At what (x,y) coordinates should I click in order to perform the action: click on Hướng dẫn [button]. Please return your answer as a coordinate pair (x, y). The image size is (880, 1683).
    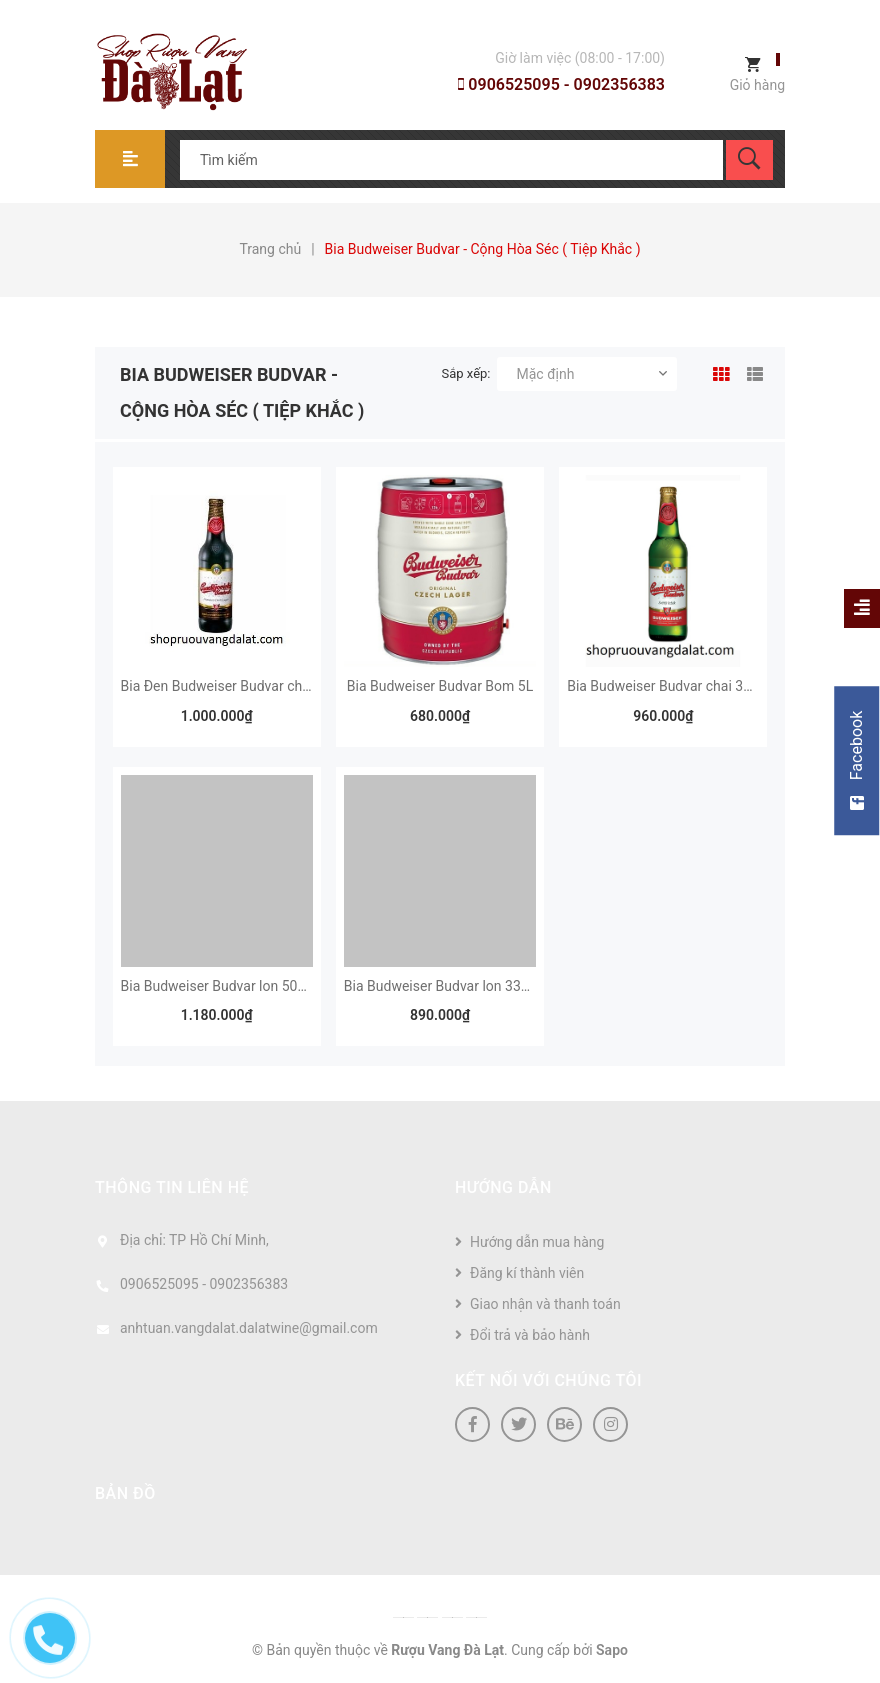
    Looking at the image, I should click on (503, 1187).